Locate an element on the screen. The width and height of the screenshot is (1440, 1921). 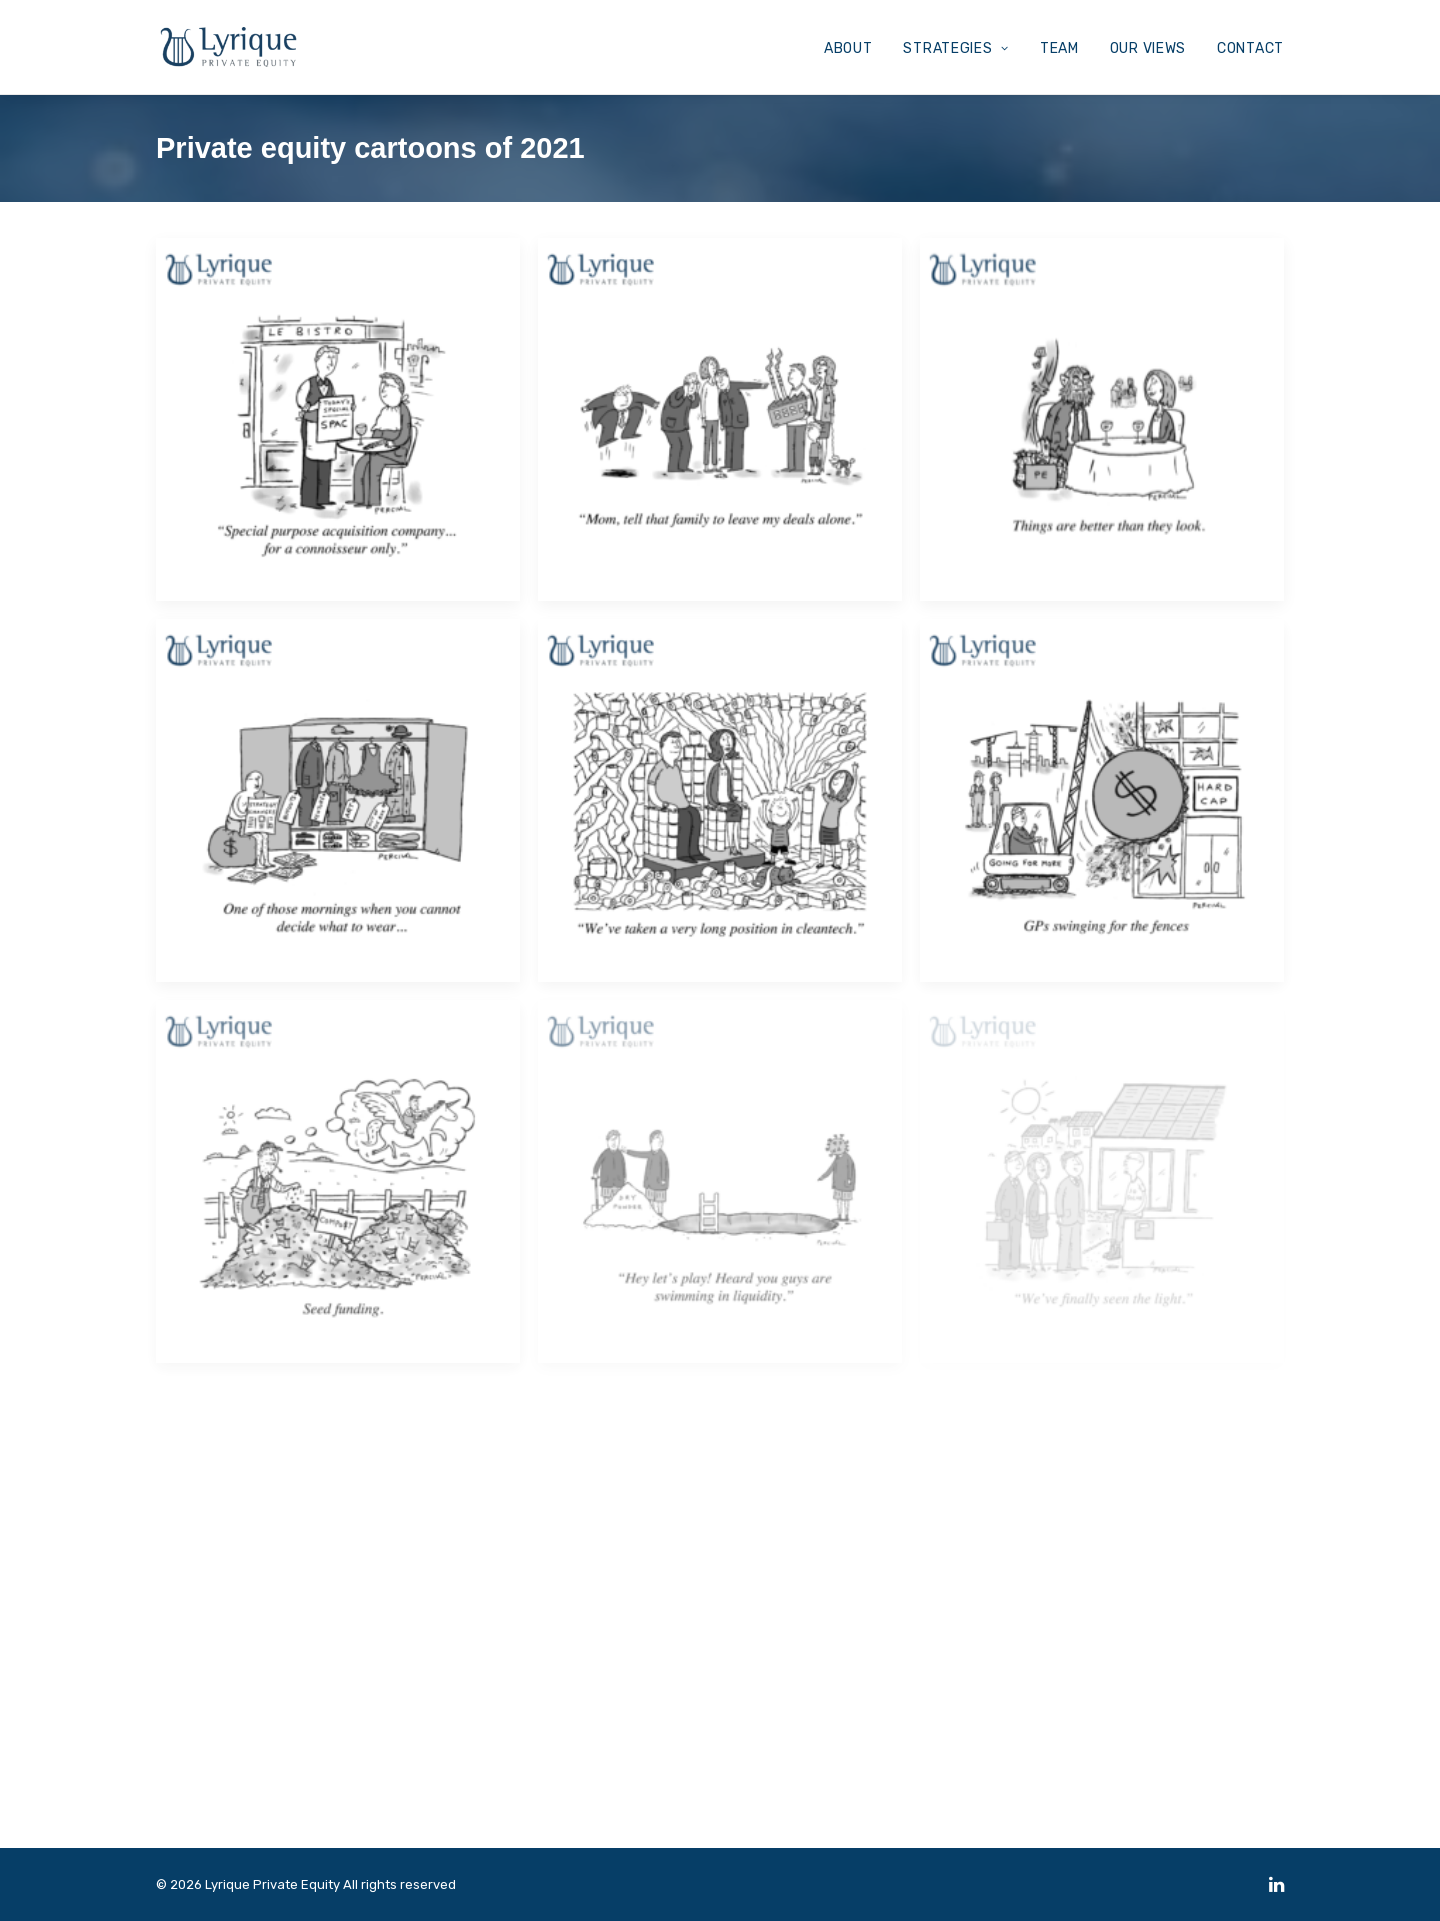
ABOUT is located at coordinates (848, 48).